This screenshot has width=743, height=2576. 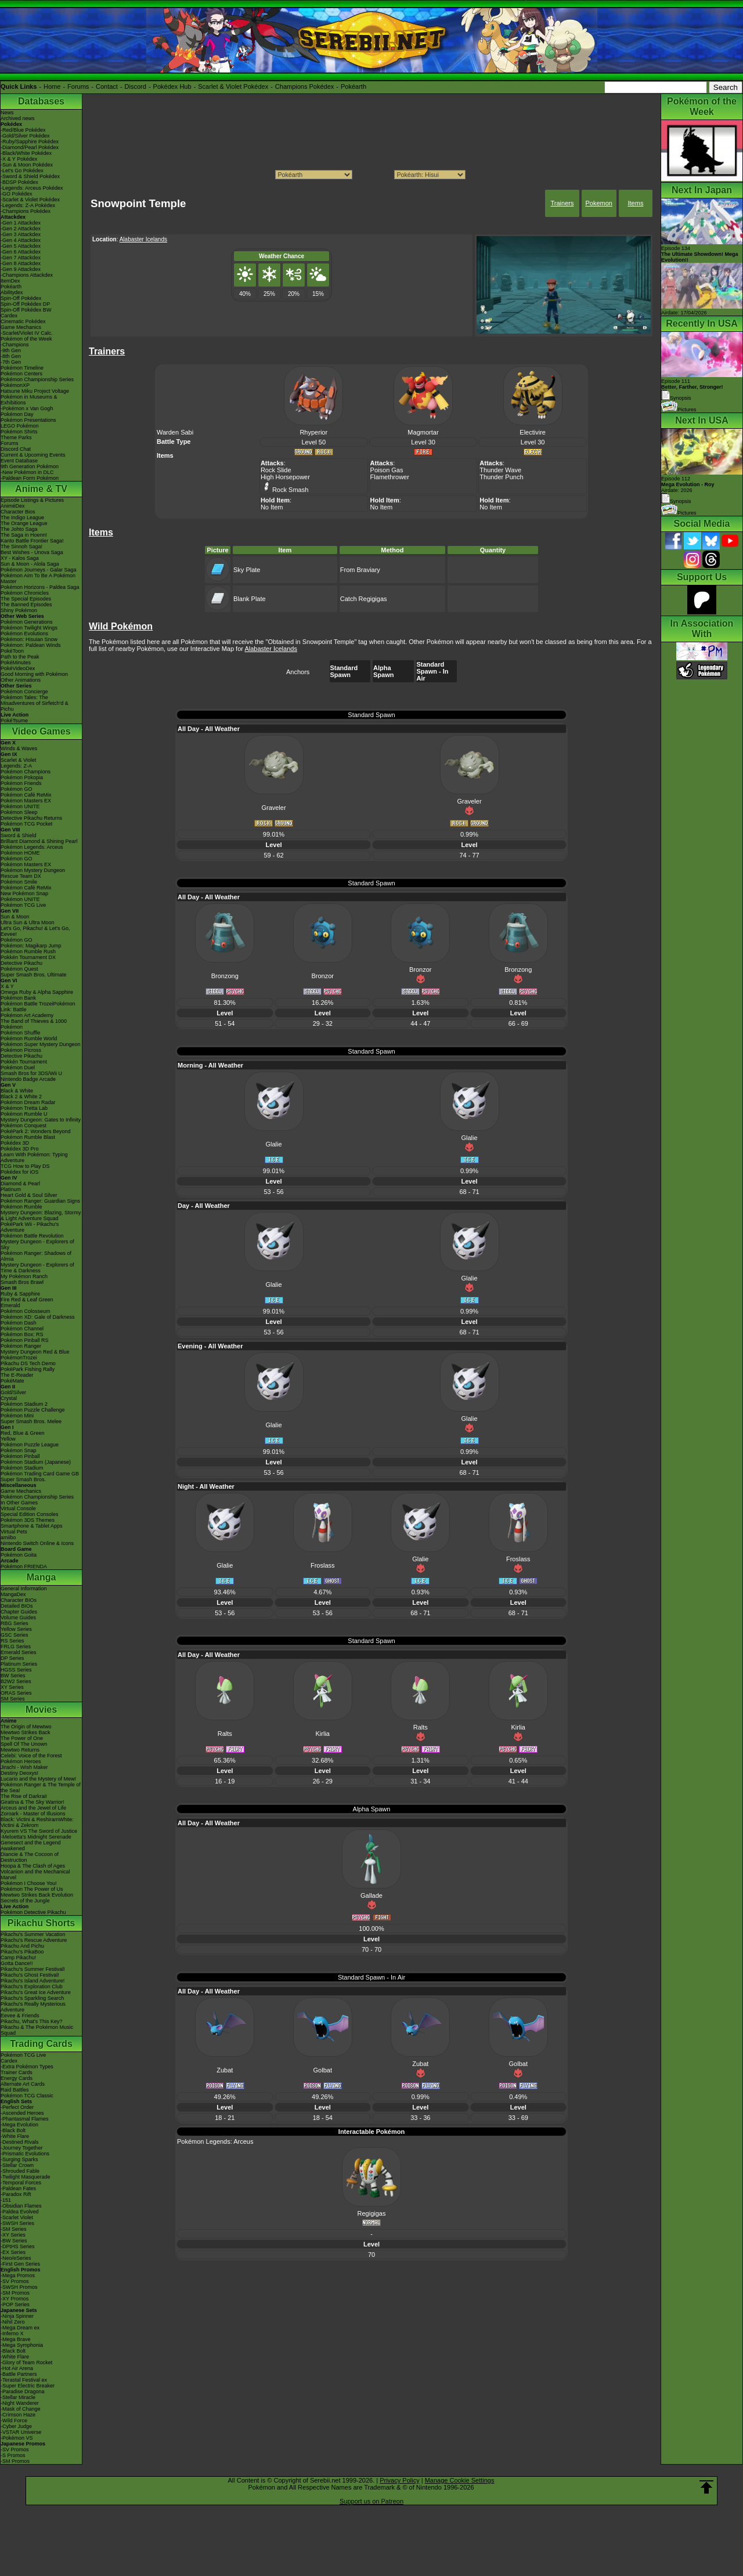 I want to click on -8th Gen, so click(x=11, y=356).